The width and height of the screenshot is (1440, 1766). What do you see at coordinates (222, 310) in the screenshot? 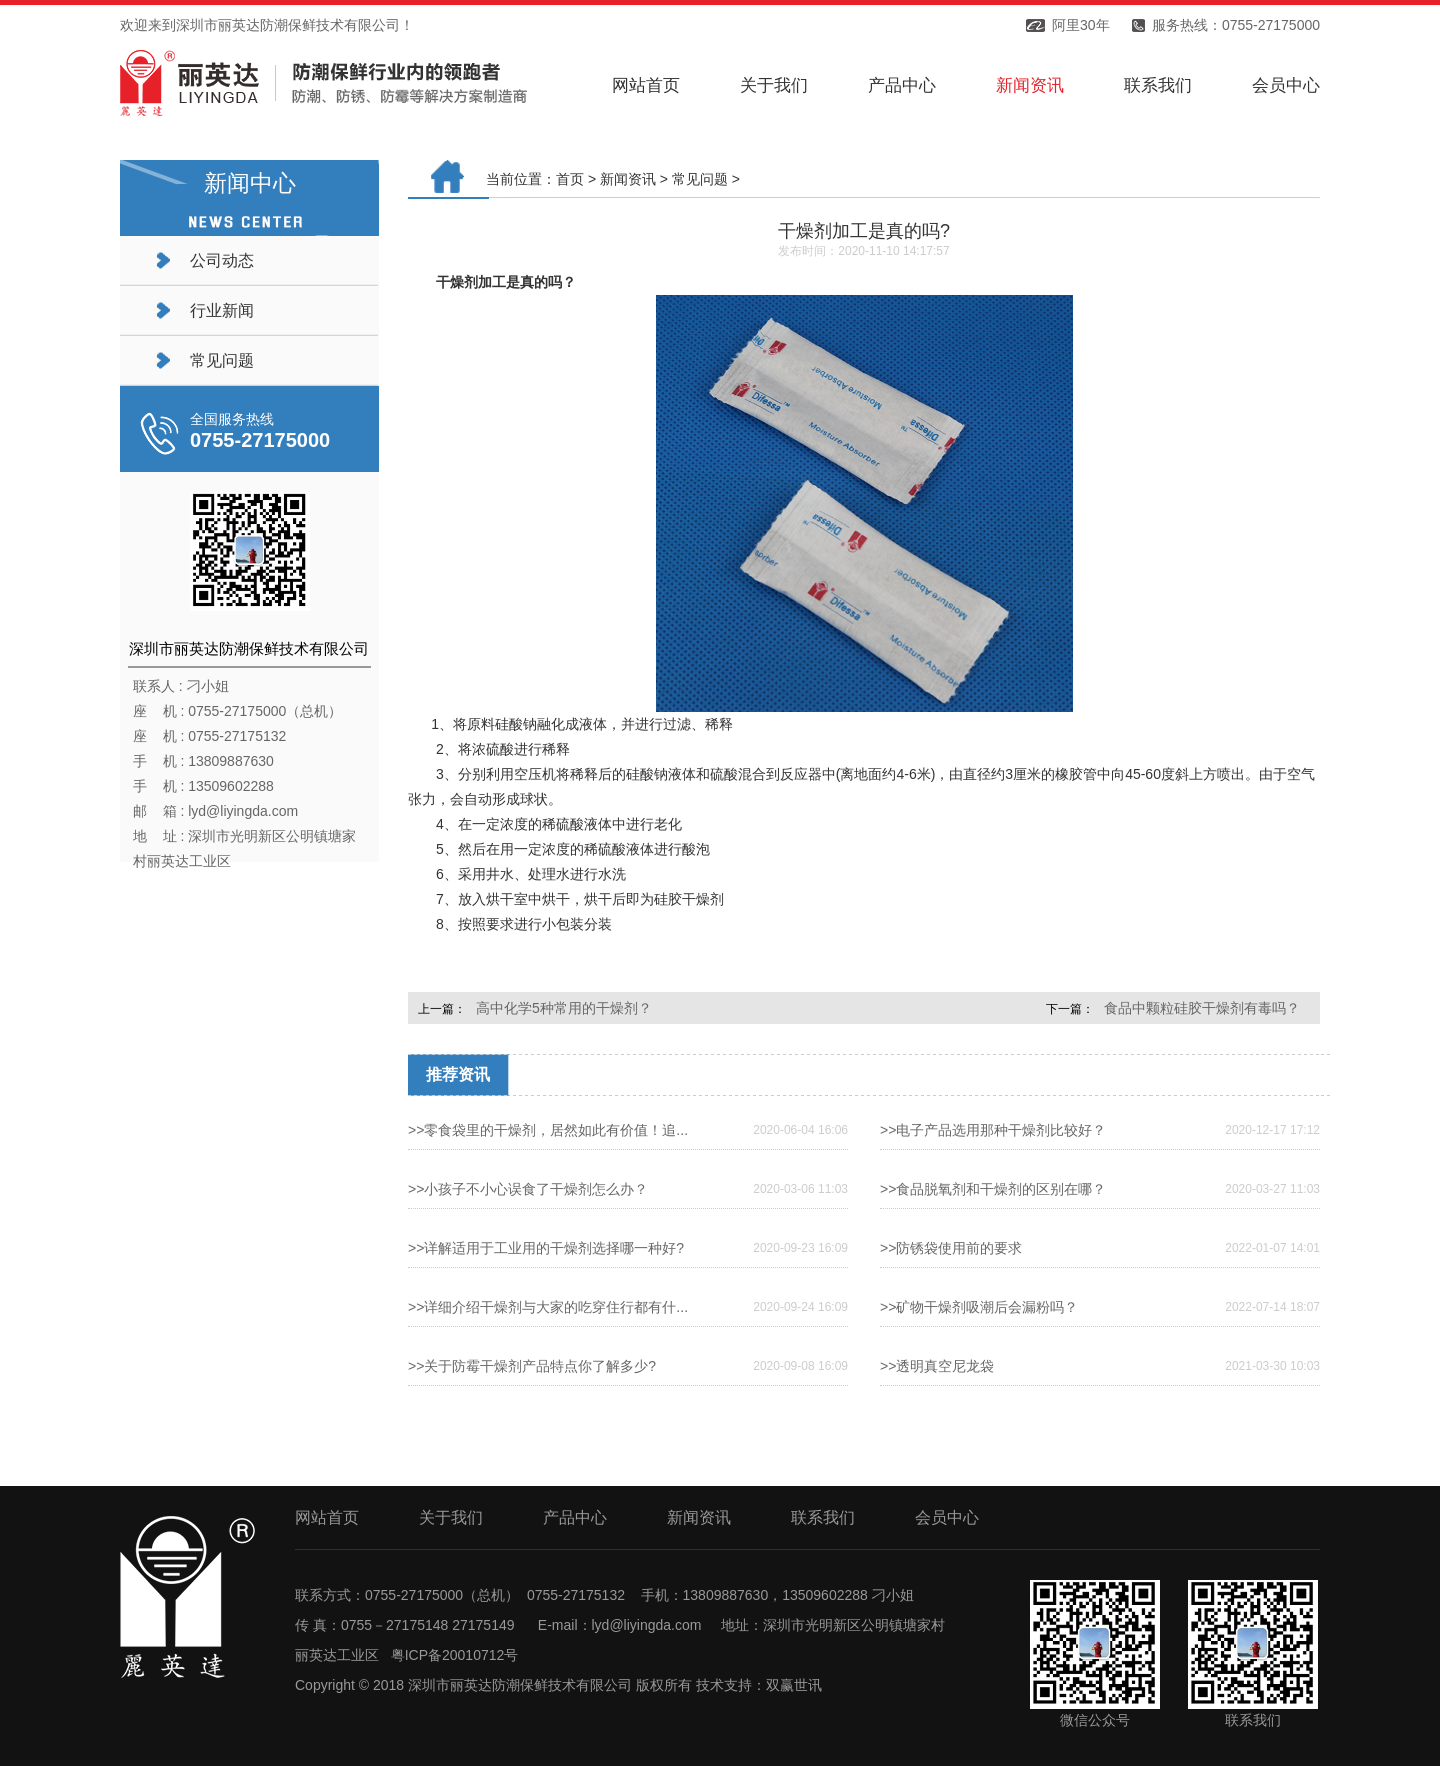
I see `行业新闻` at bounding box center [222, 310].